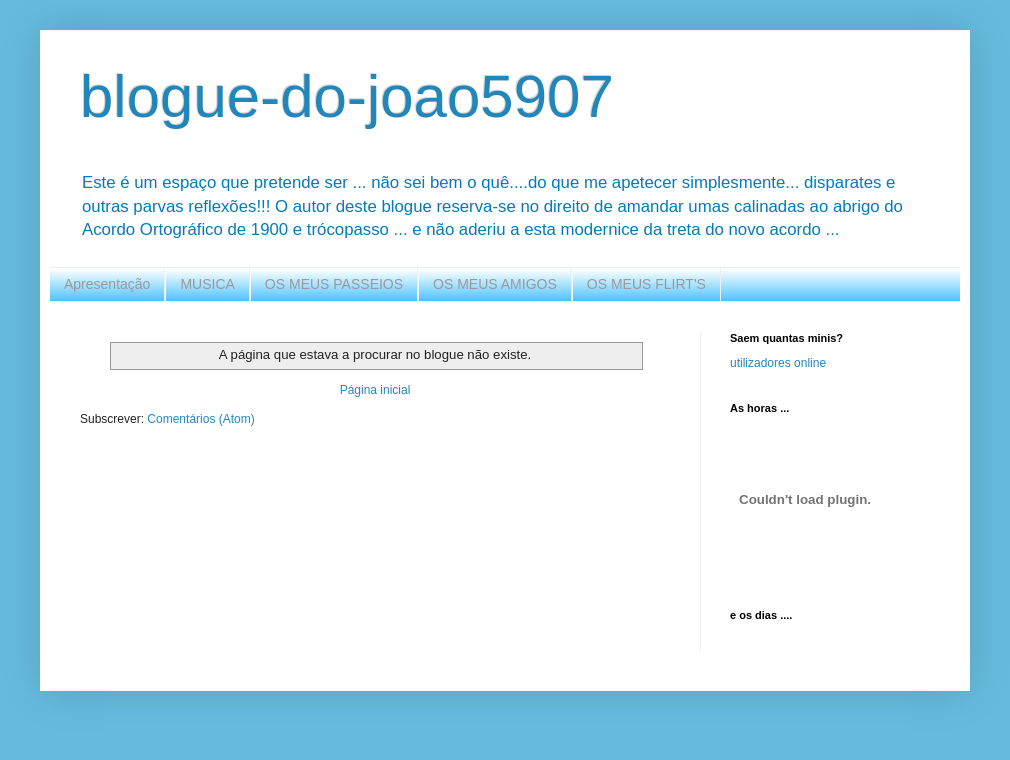  Describe the element at coordinates (347, 96) in the screenshot. I see `blogue-do-joao5907` at that location.